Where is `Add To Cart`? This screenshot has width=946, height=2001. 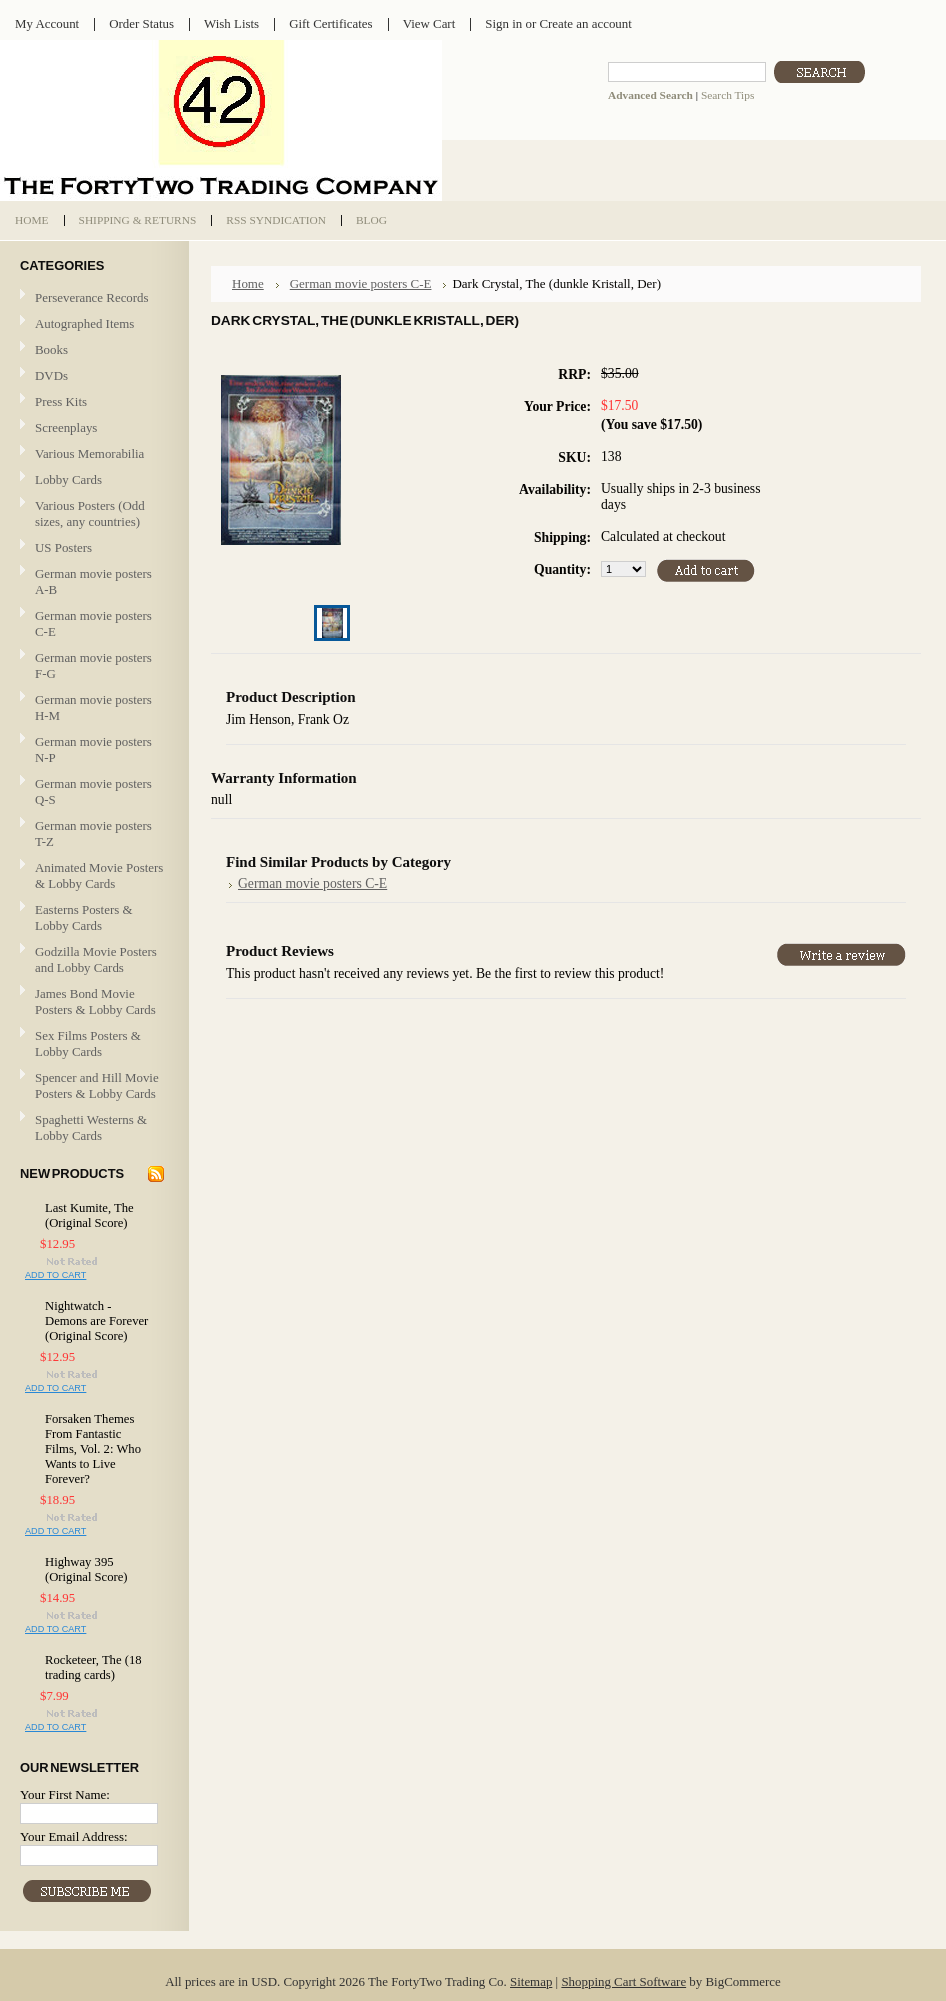
Add To Cart is located at coordinates (55, 1275).